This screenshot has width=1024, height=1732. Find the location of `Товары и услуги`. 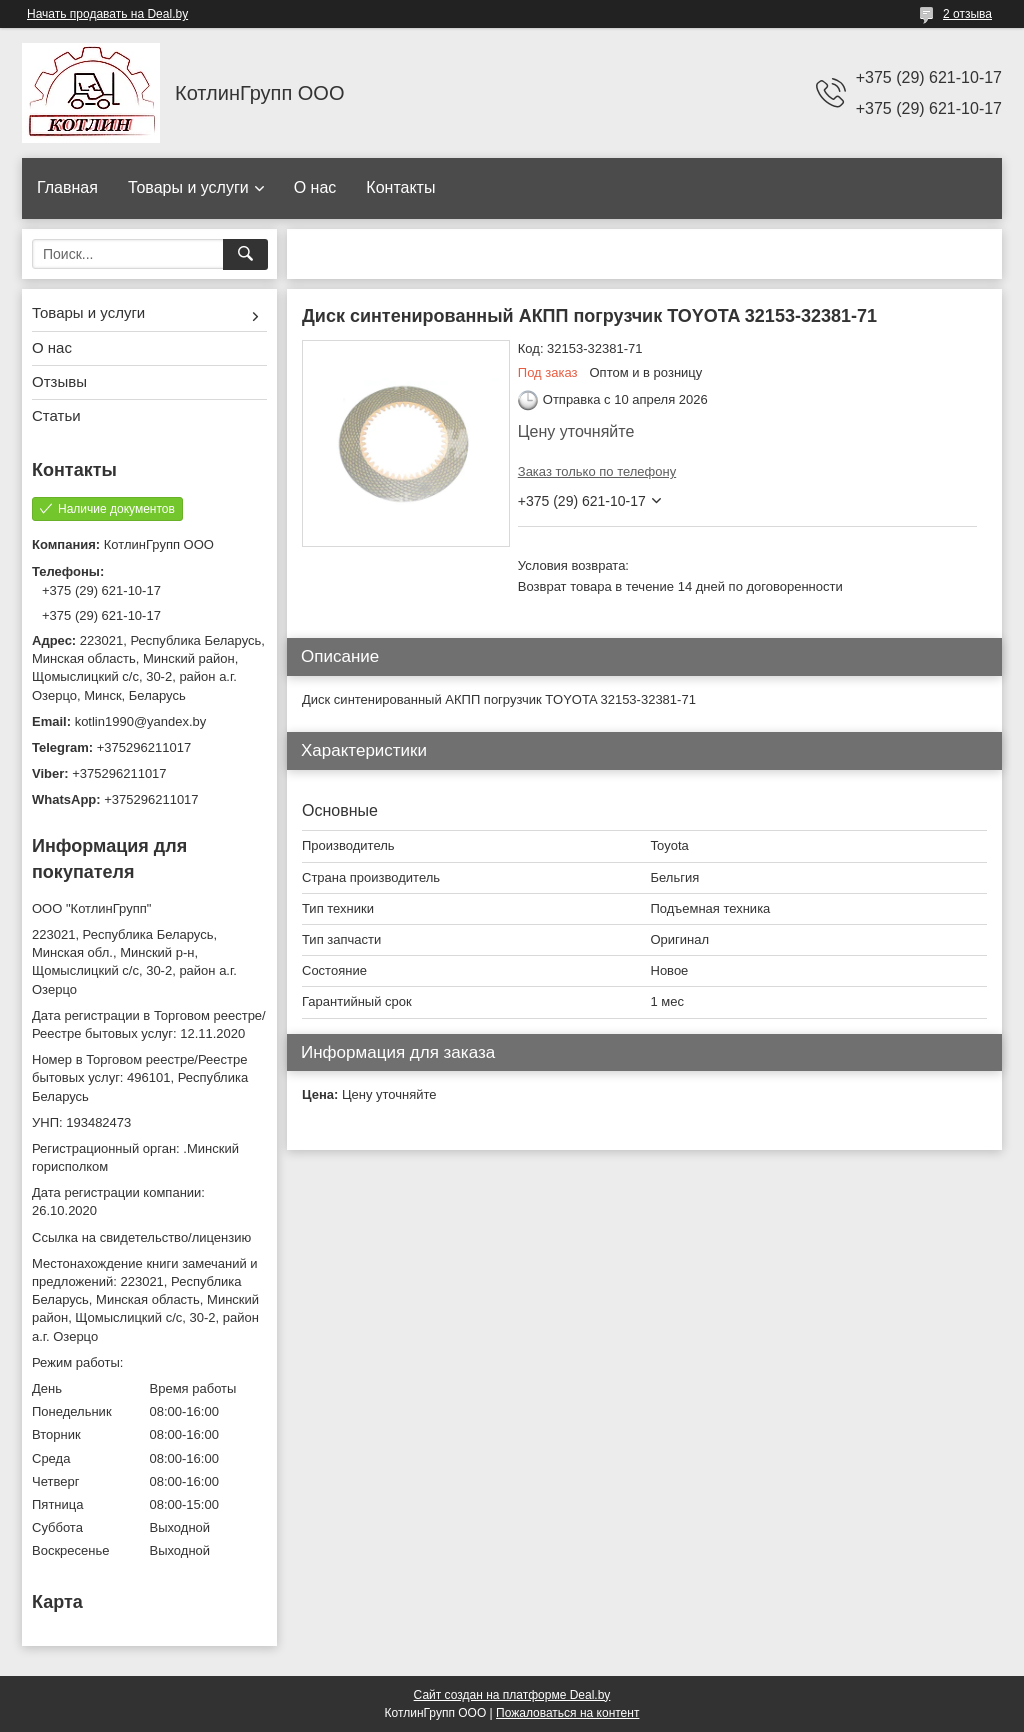

Товары и услуги is located at coordinates (188, 187).